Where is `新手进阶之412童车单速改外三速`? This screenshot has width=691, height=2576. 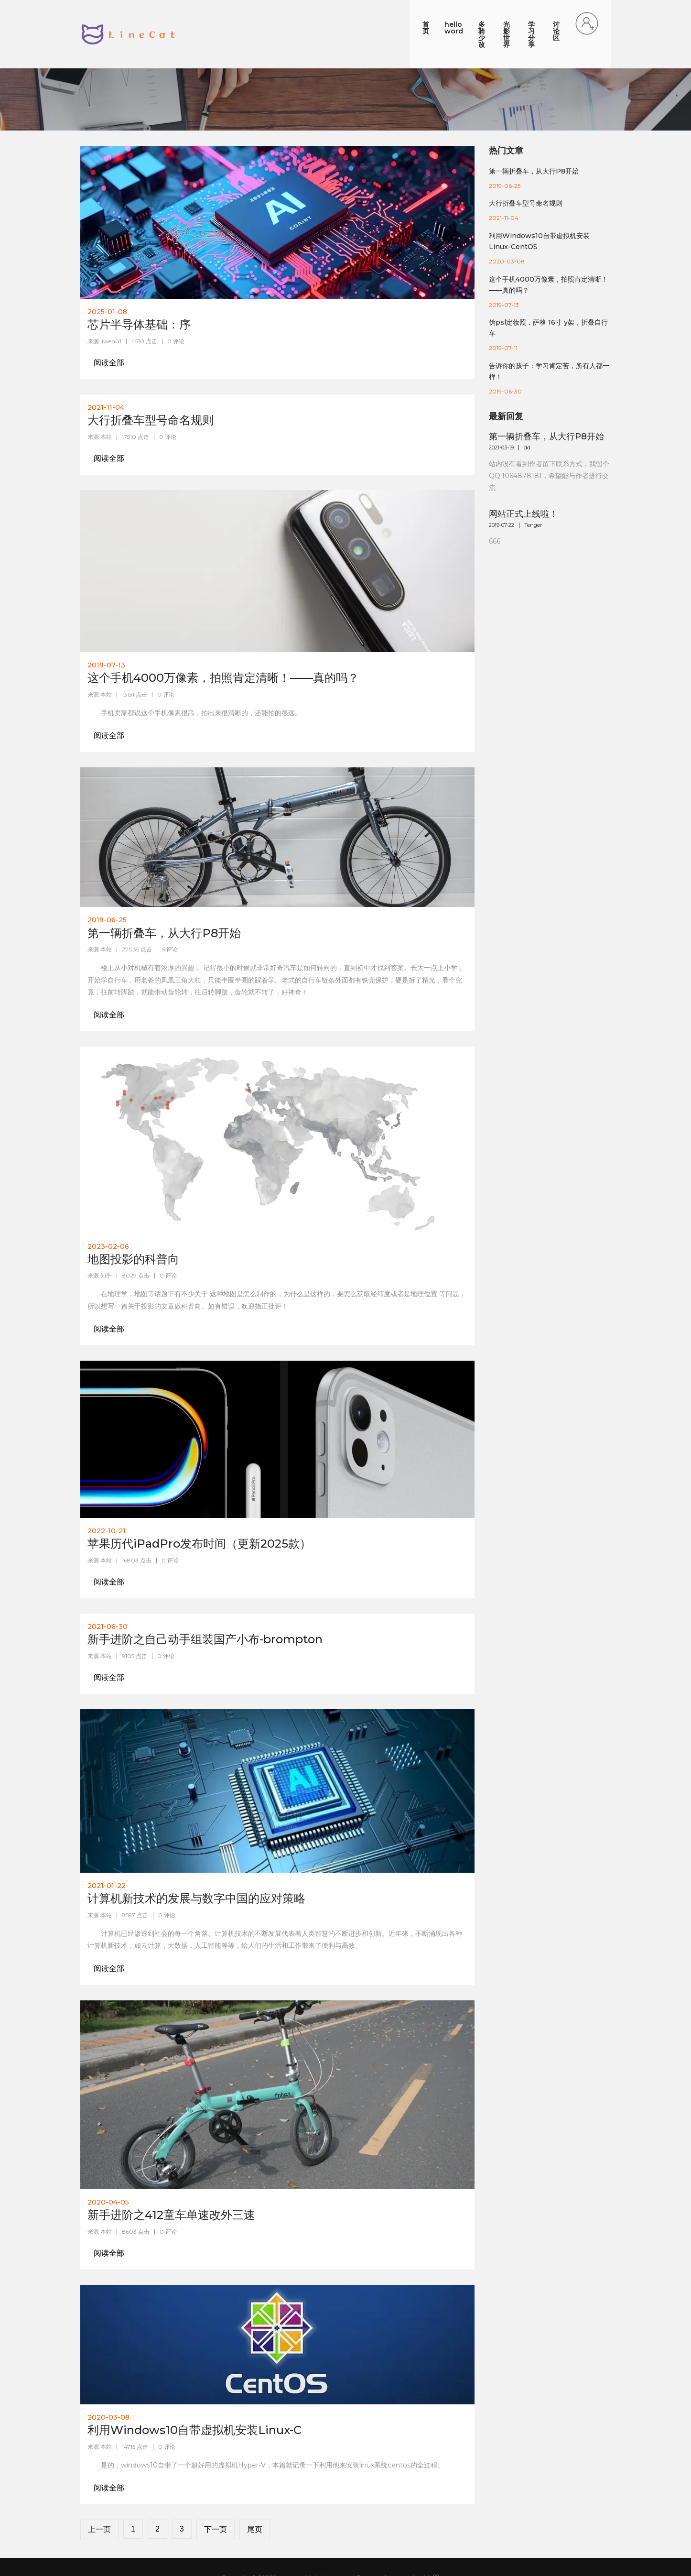 新手进阶之412童车单速改外三速 is located at coordinates (171, 2176).